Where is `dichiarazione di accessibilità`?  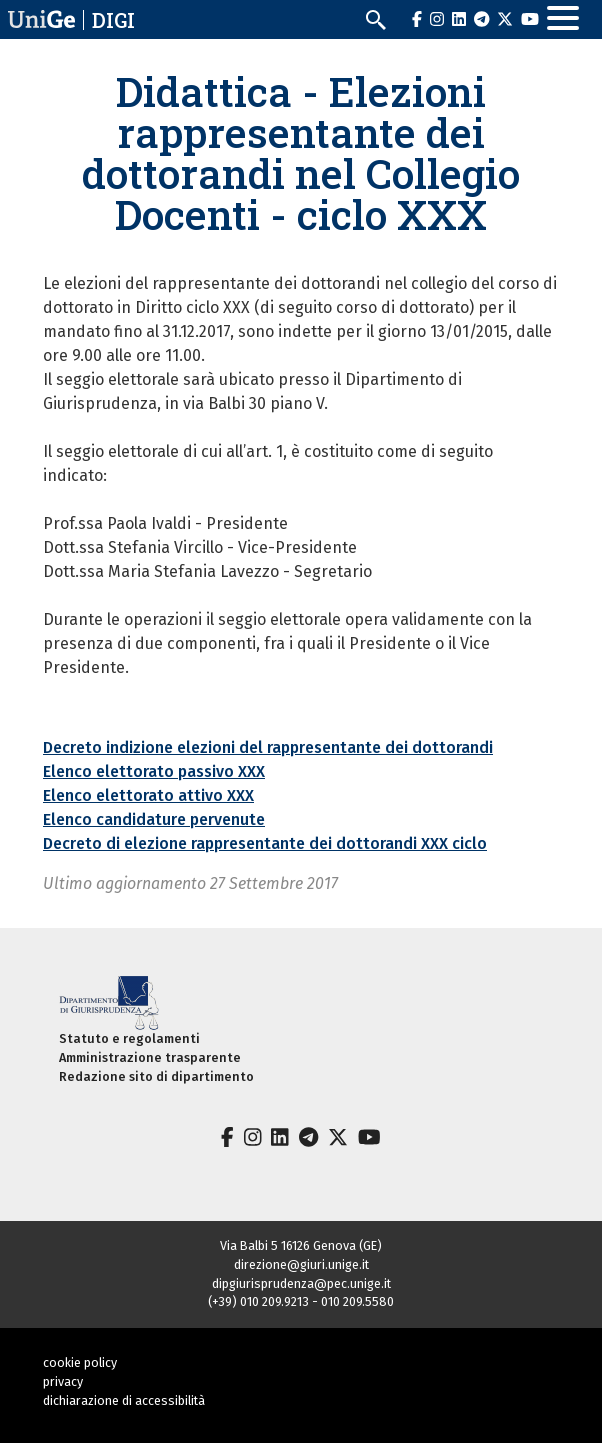 dichiarazione di accessibilità is located at coordinates (124, 1400).